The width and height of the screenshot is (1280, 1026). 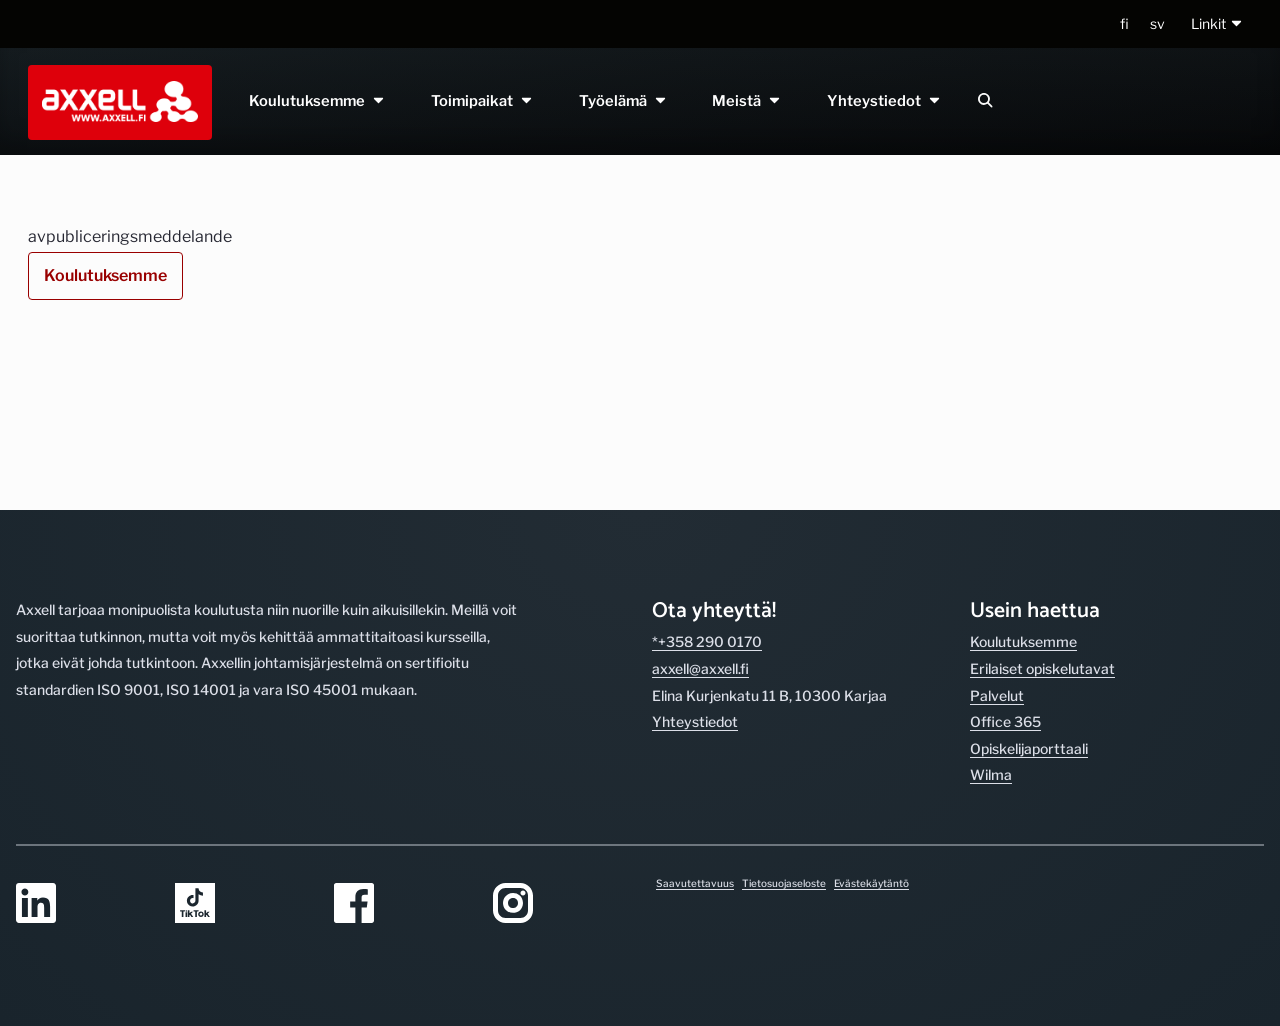 I want to click on *+358 290 0170, so click(x=707, y=504).